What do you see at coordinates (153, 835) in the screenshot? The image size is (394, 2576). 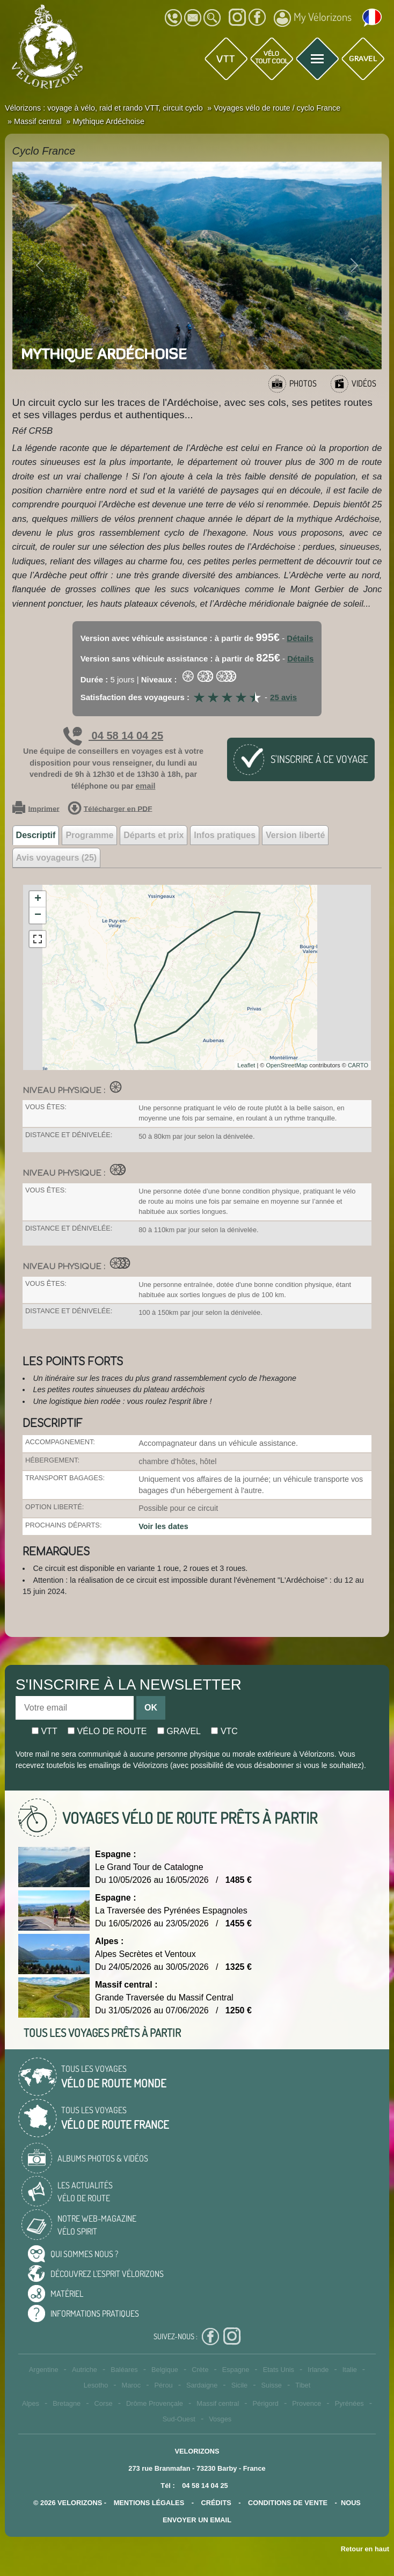 I see `Départs et prix [tab]` at bounding box center [153, 835].